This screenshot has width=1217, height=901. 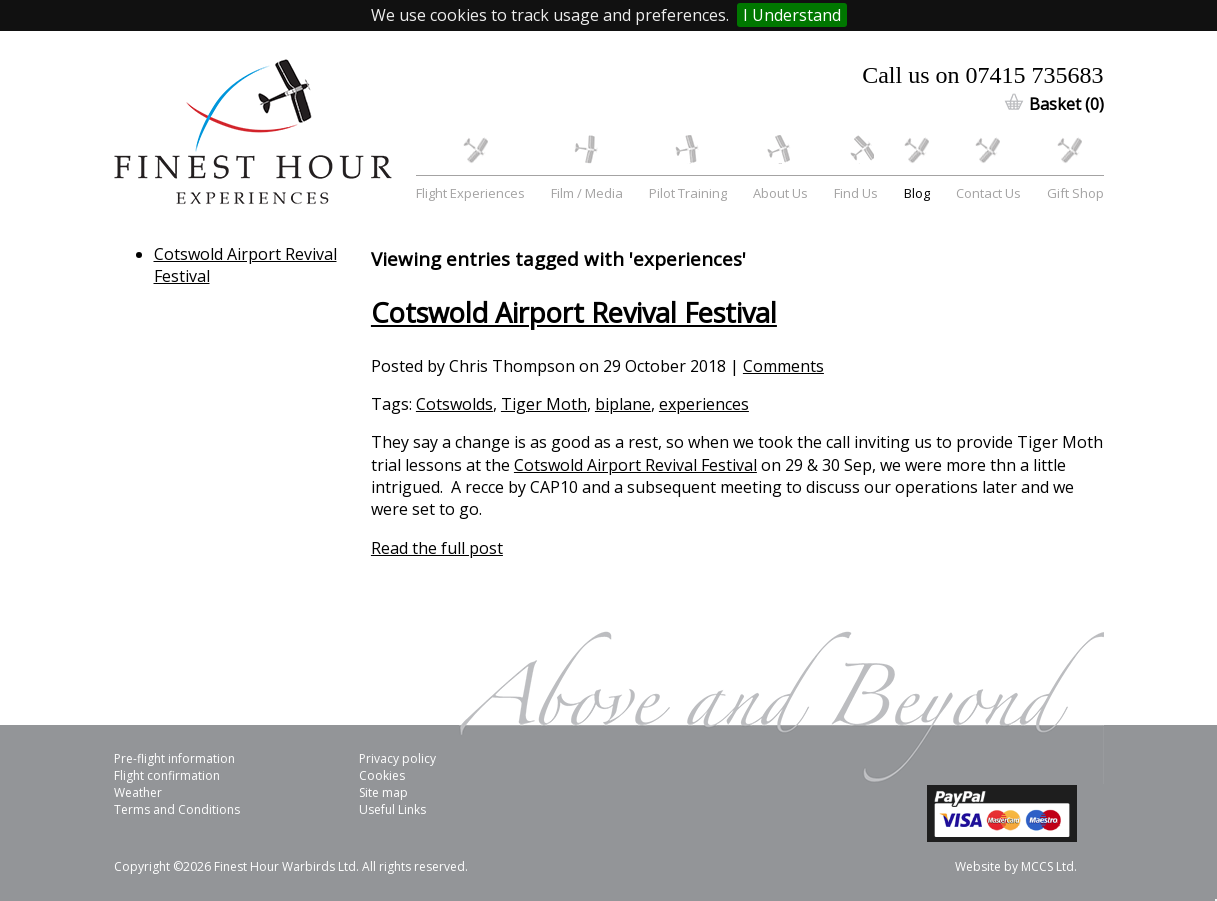 I want to click on Terms and Conditions, so click(x=177, y=809).